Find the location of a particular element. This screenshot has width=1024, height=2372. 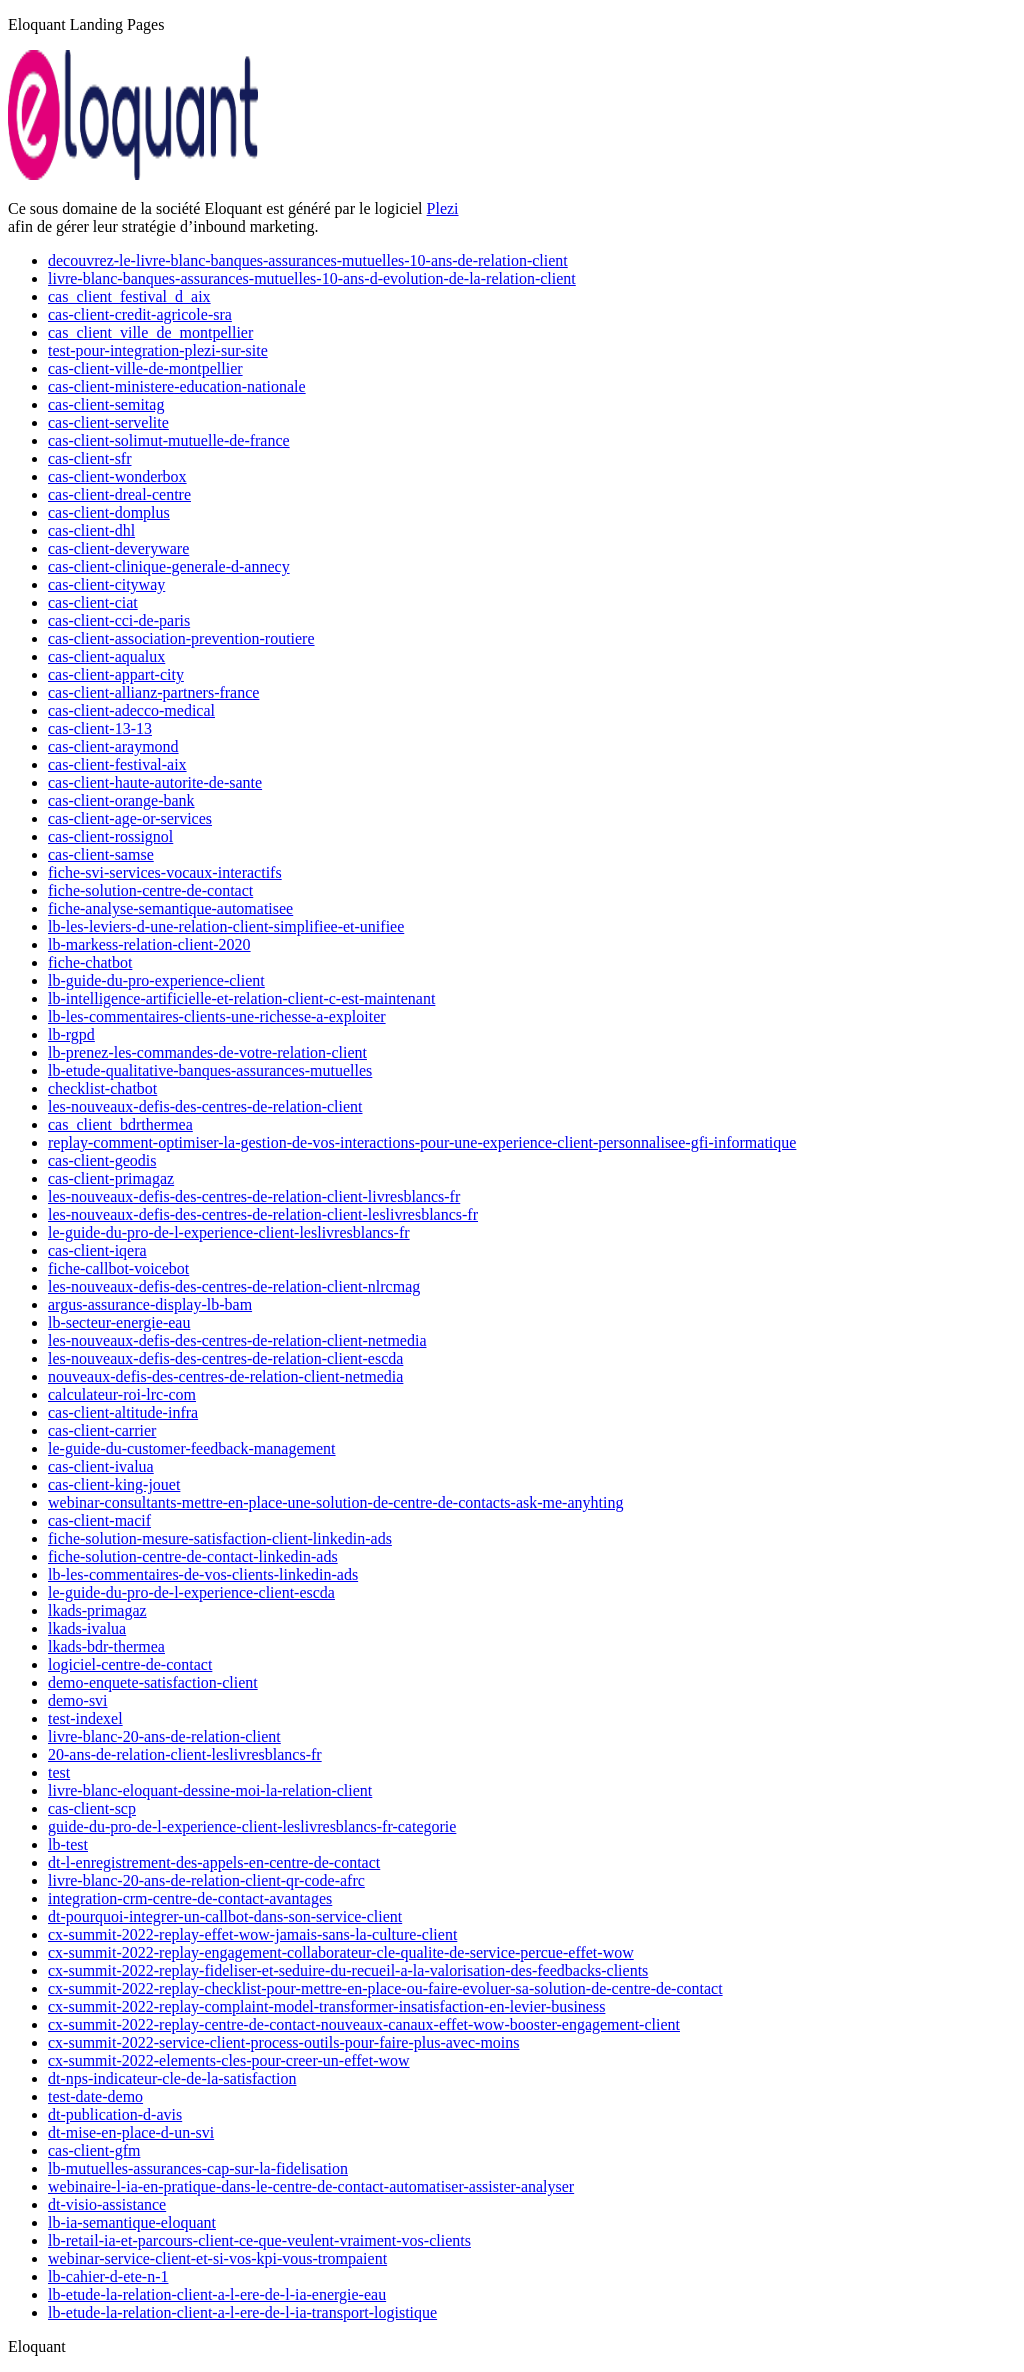

lb-test is located at coordinates (68, 1844).